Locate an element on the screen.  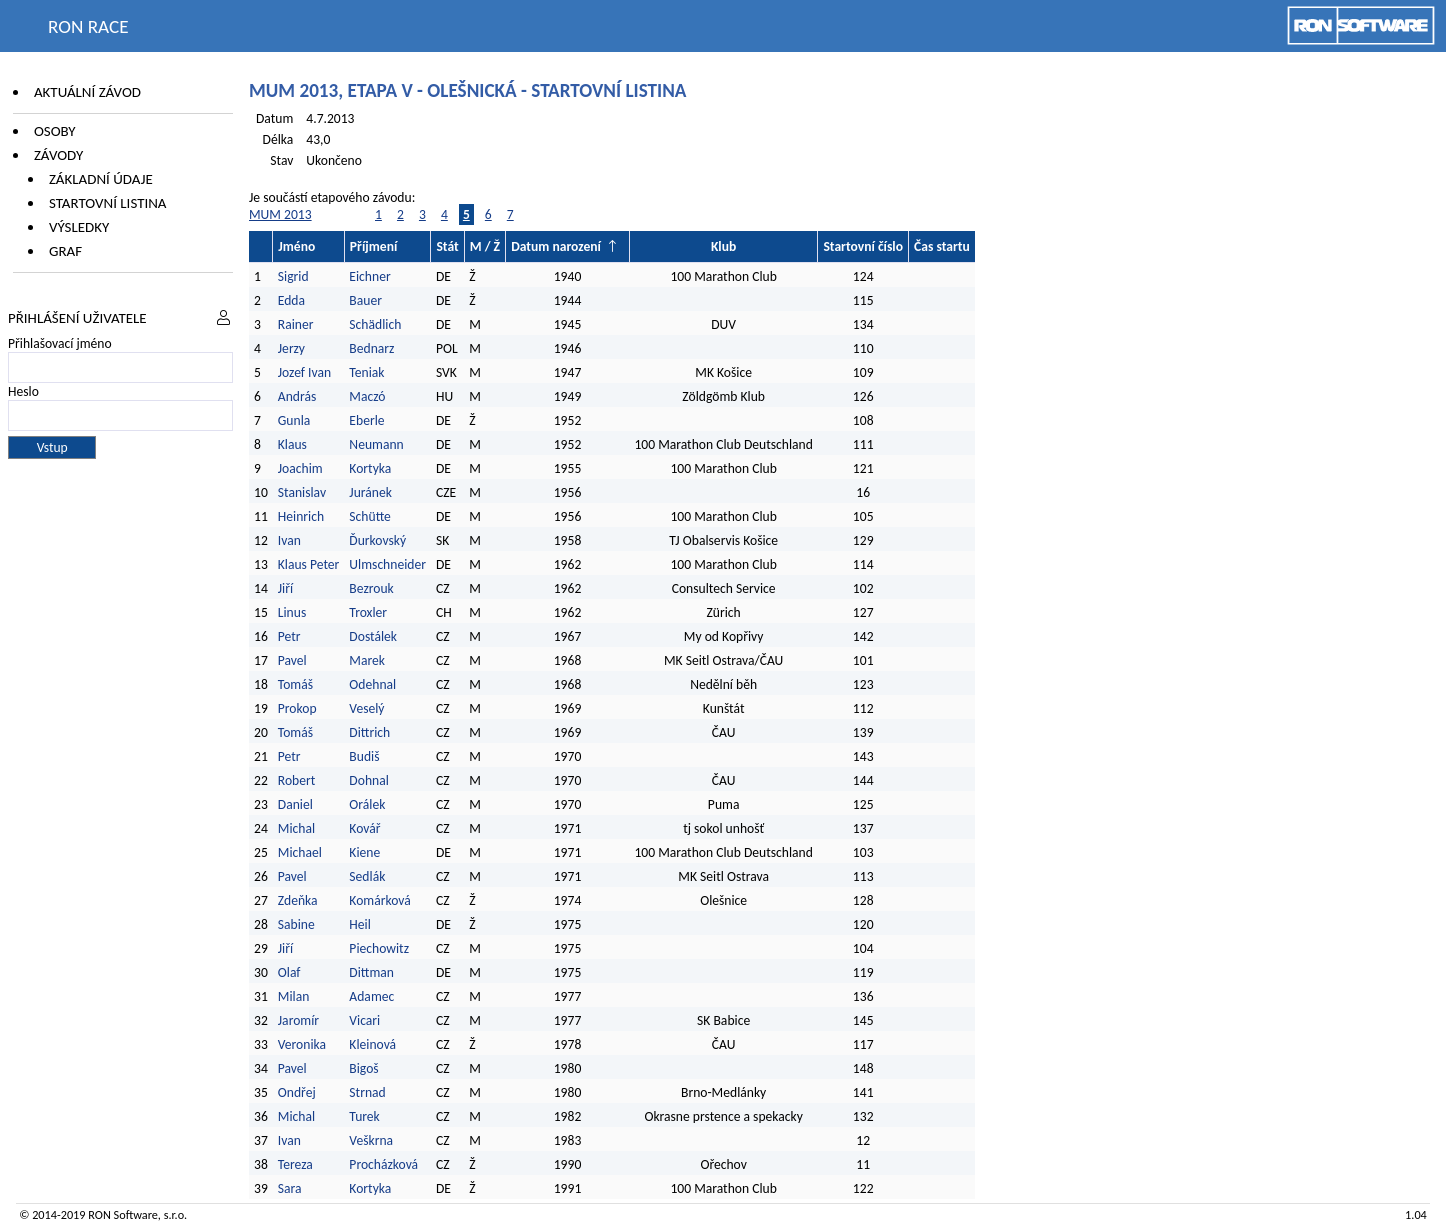
Příjmení is located at coordinates (373, 246).